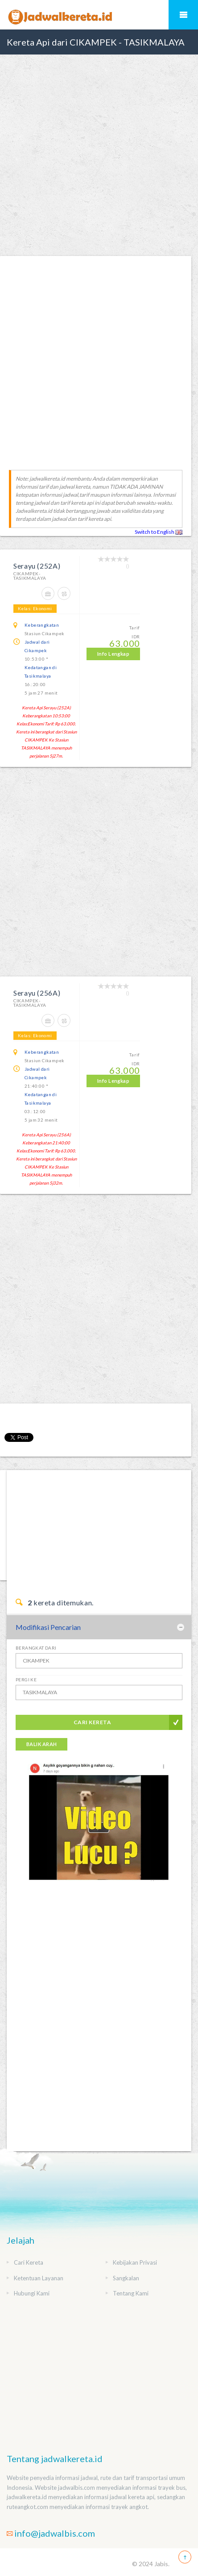  Describe the element at coordinates (126, 2278) in the screenshot. I see `Sangkalan` at that location.